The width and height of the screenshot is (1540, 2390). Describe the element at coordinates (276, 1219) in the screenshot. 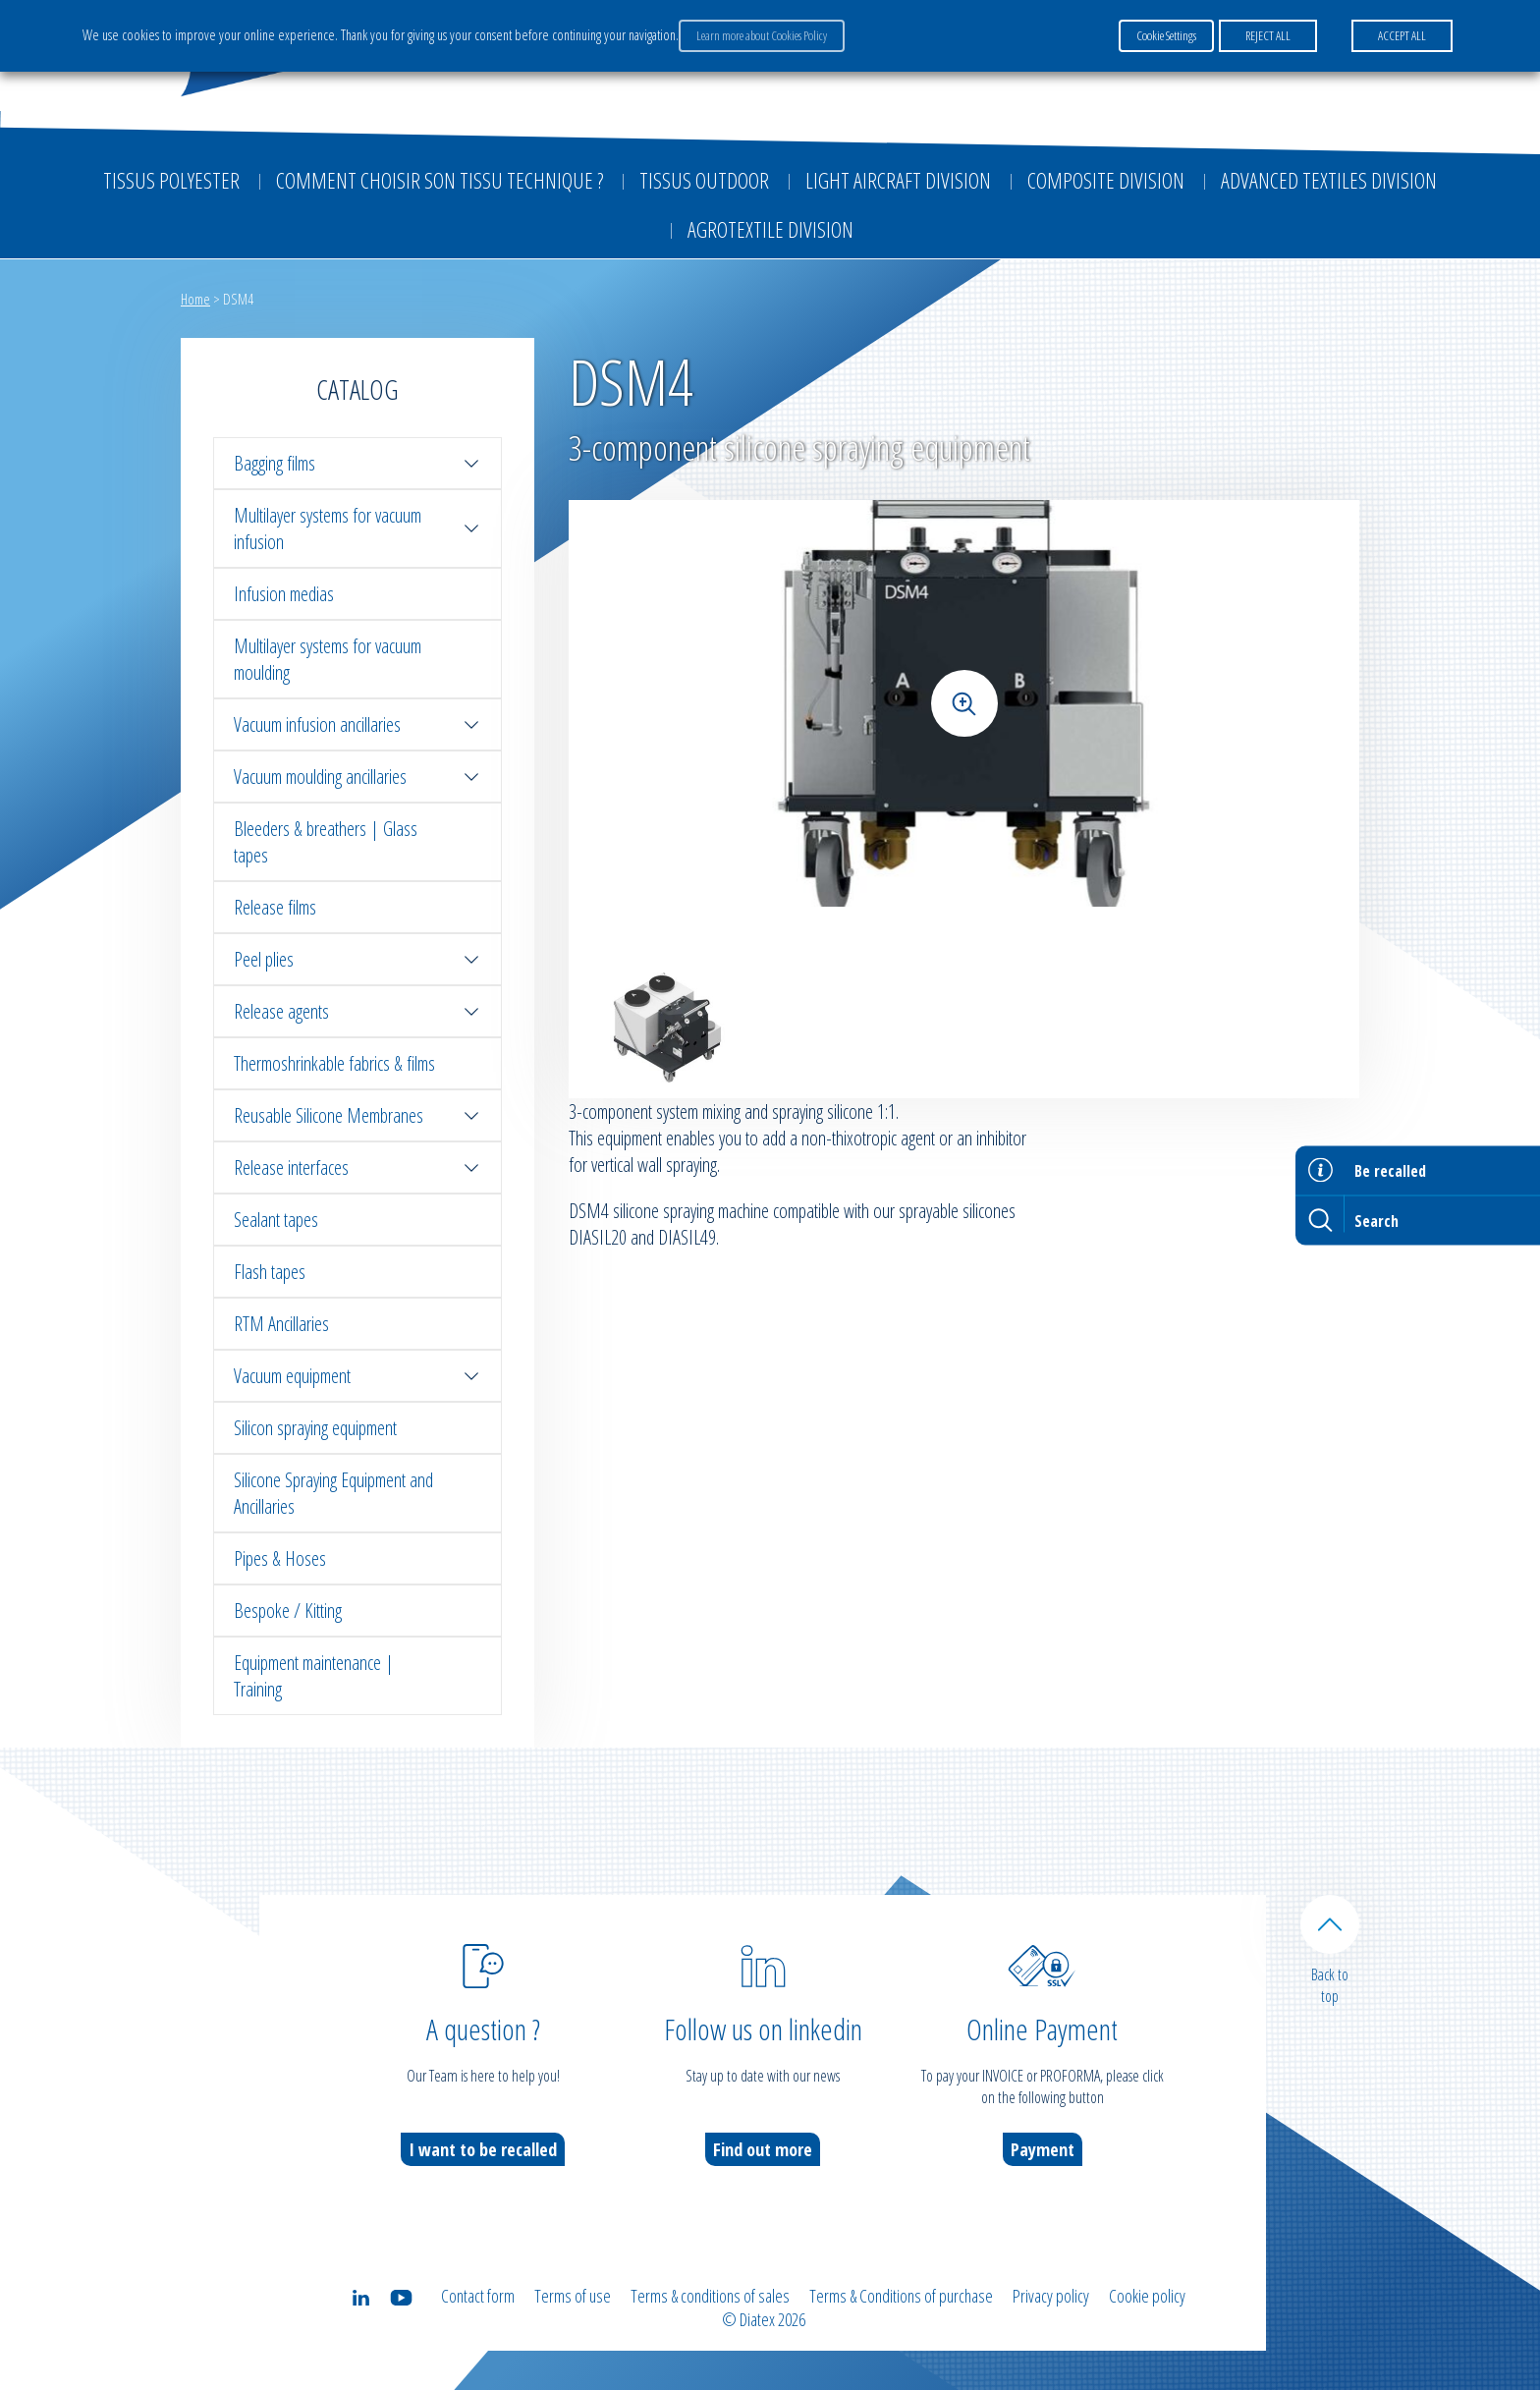

I see `Sealant tapes` at that location.